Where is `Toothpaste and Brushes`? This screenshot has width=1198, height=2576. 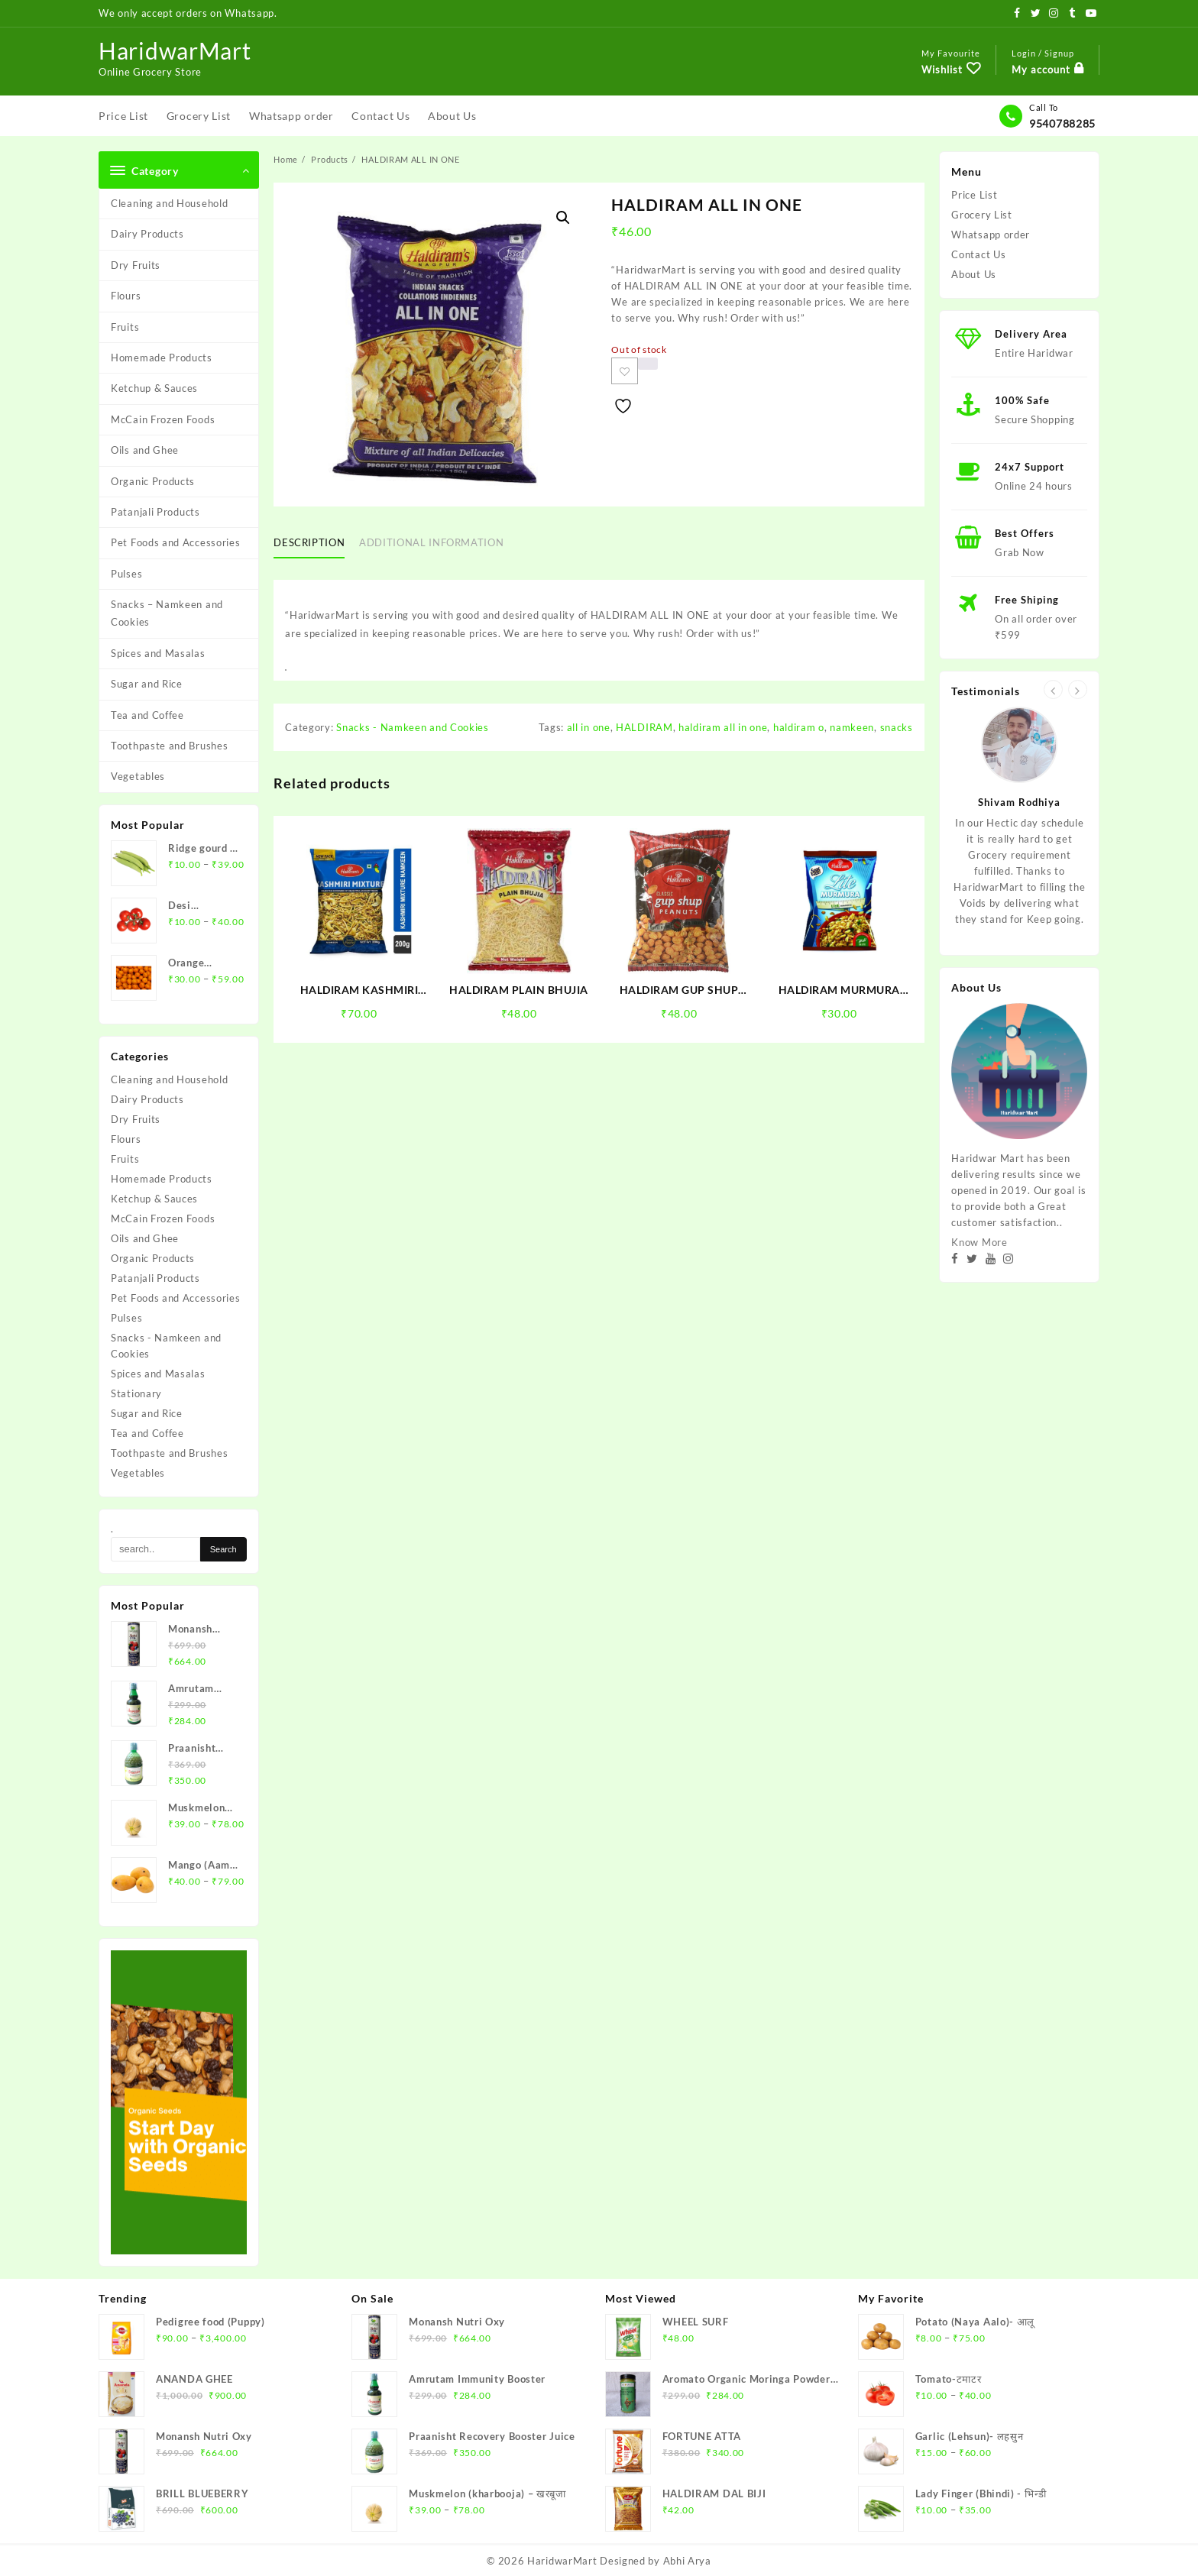
Toothpaste and Brushes is located at coordinates (169, 745).